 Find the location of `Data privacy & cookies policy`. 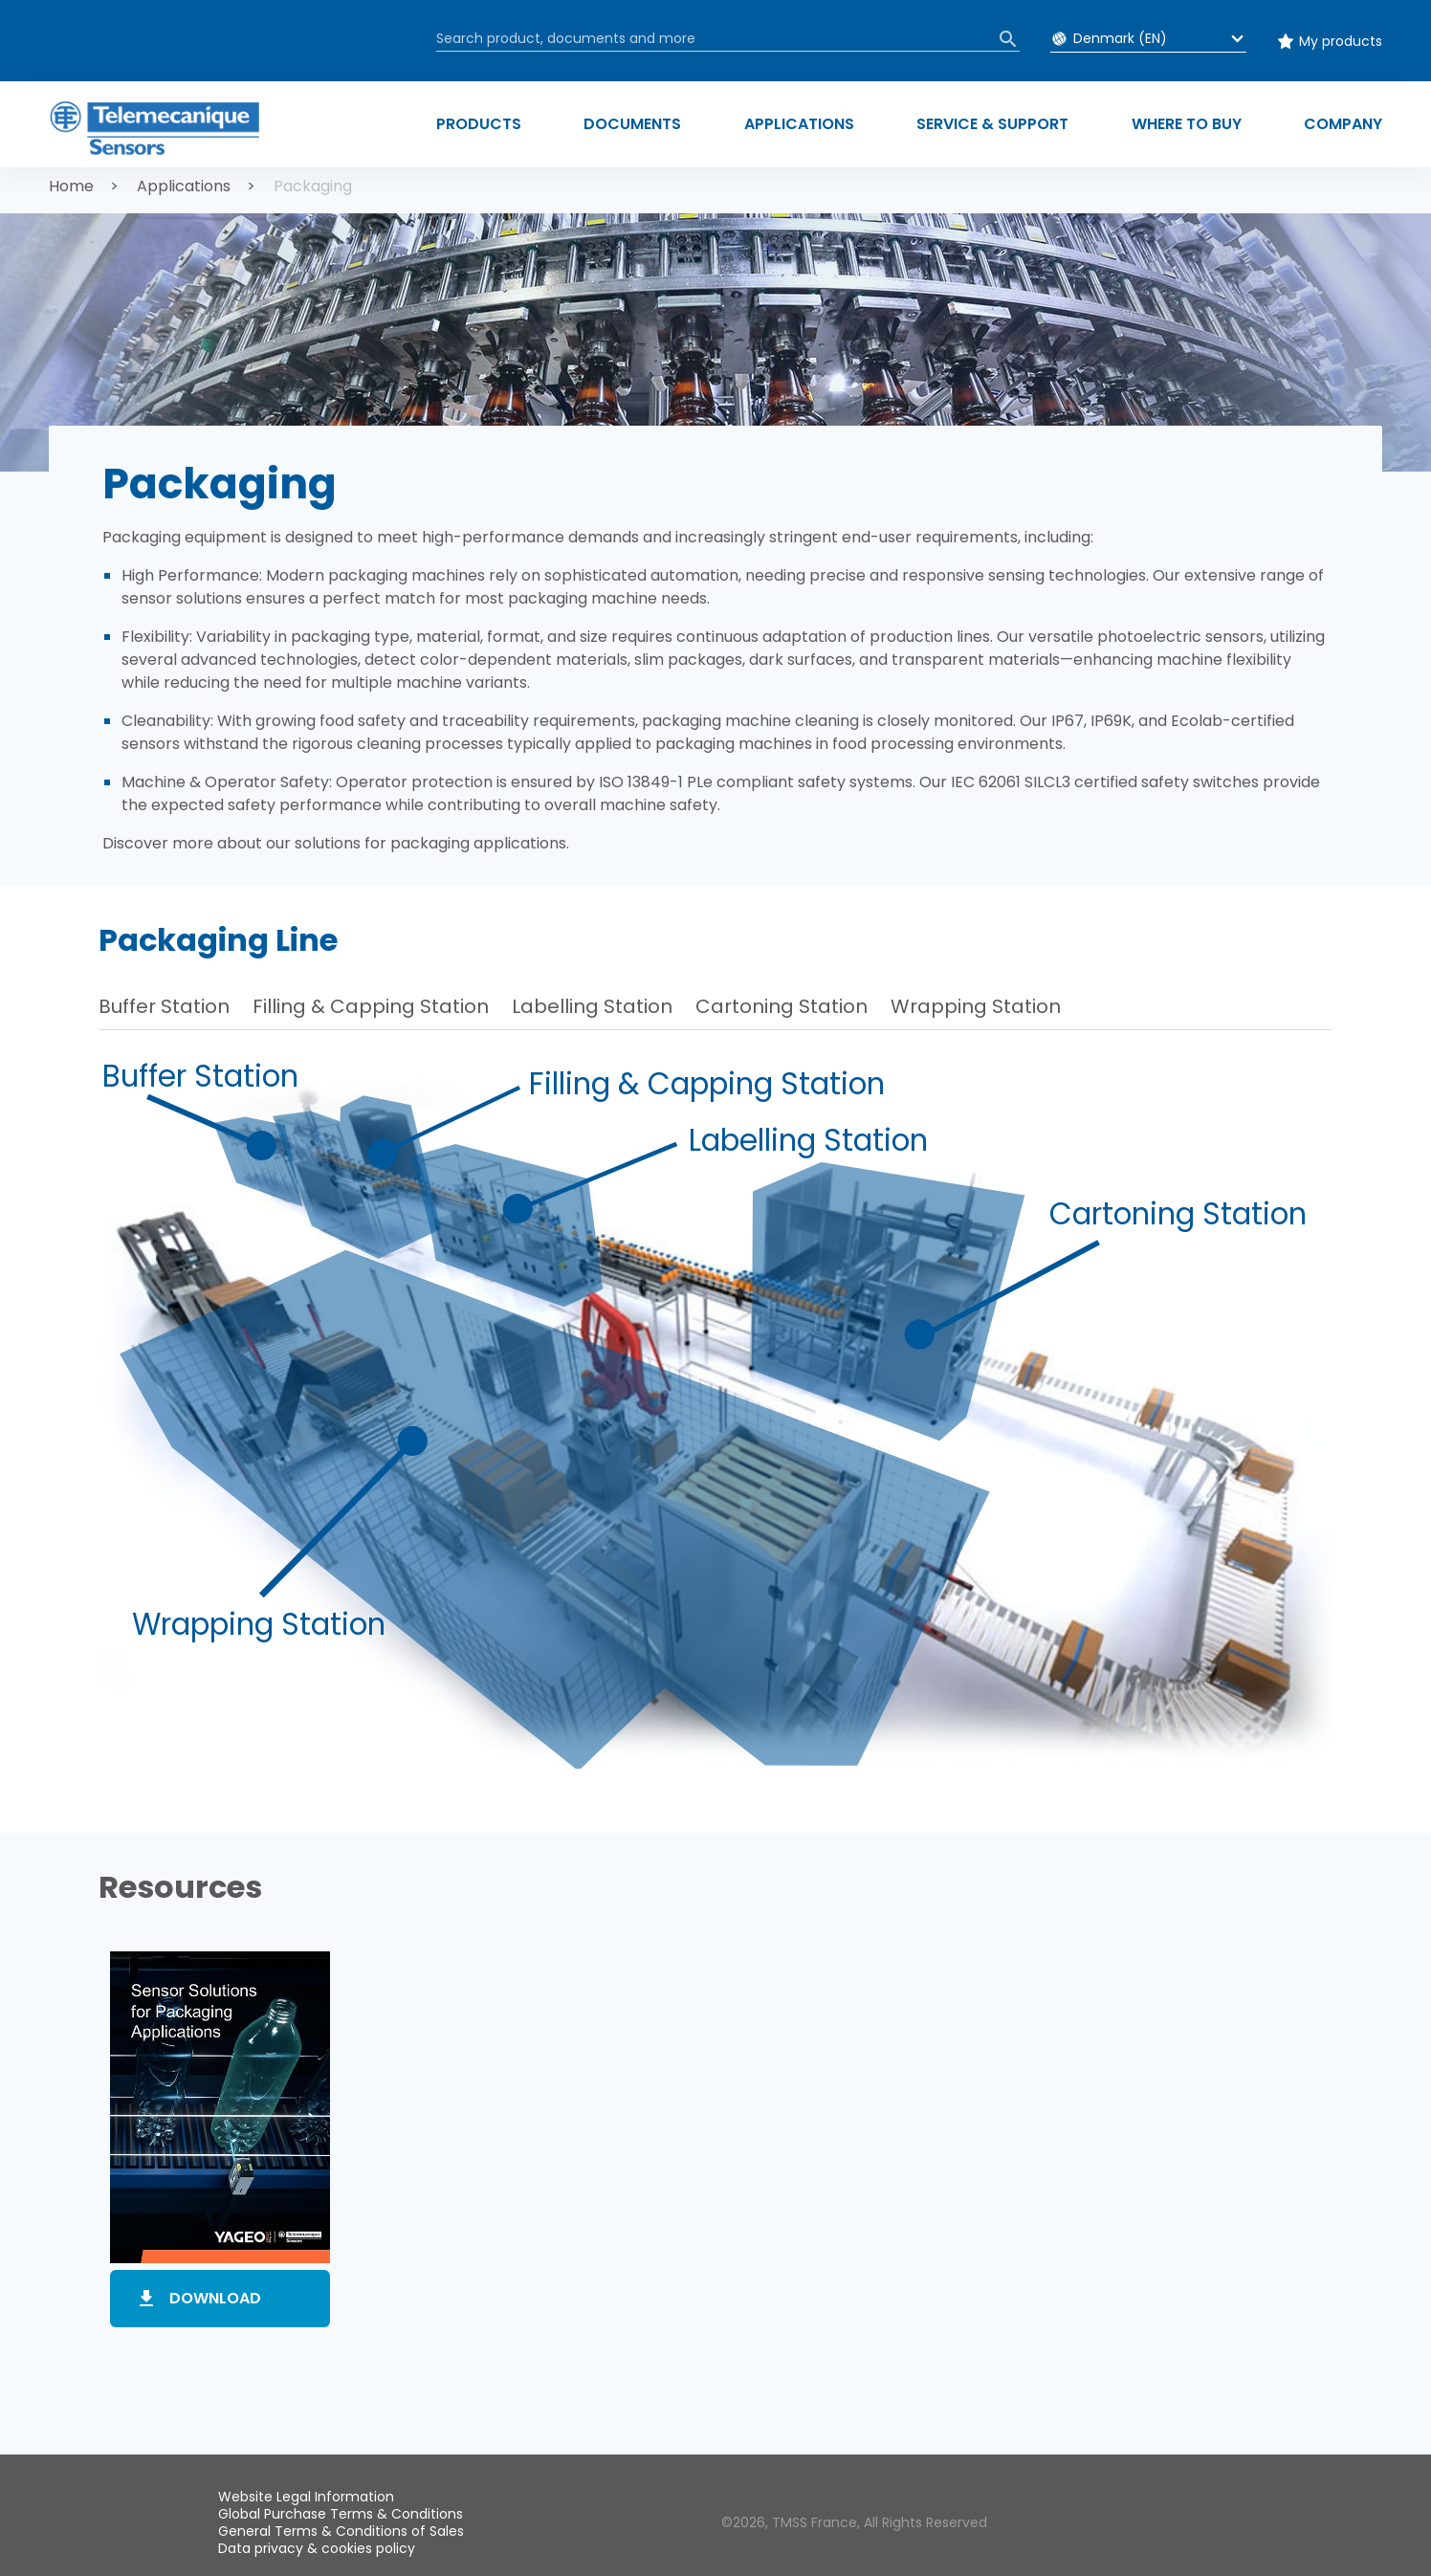

Data privacy & cookies policy is located at coordinates (316, 2548).